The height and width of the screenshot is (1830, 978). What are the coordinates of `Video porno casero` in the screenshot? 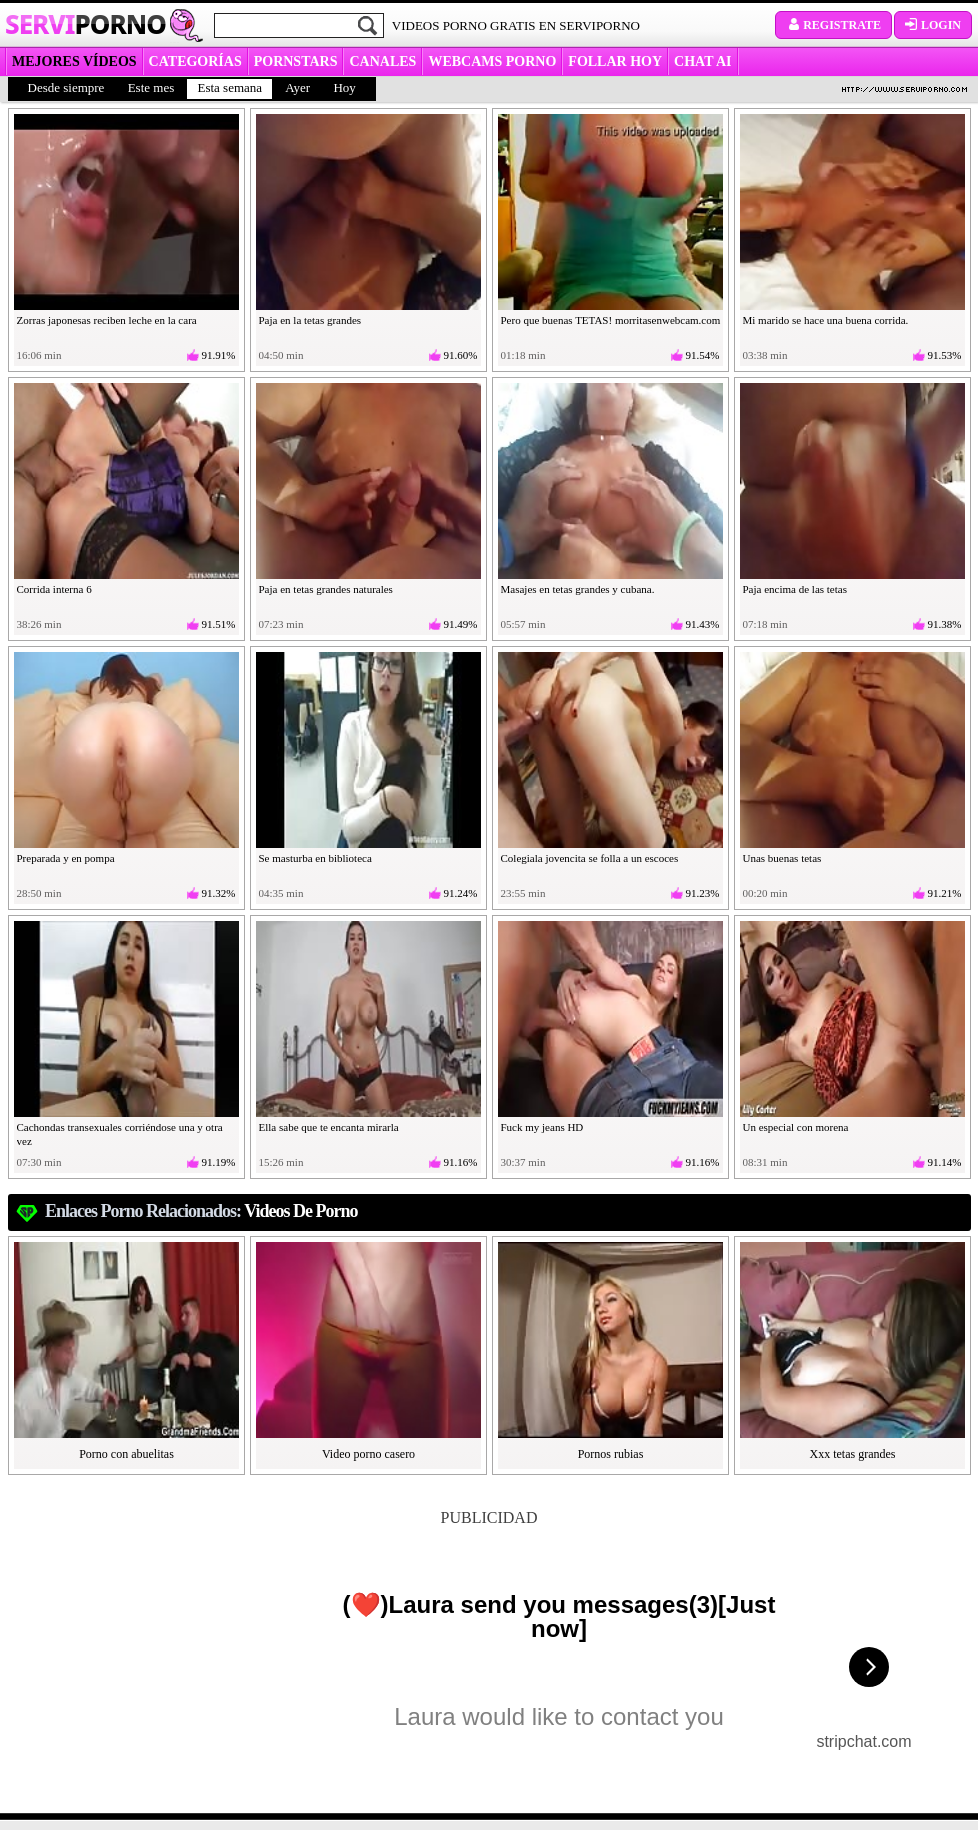 It's located at (368, 1454).